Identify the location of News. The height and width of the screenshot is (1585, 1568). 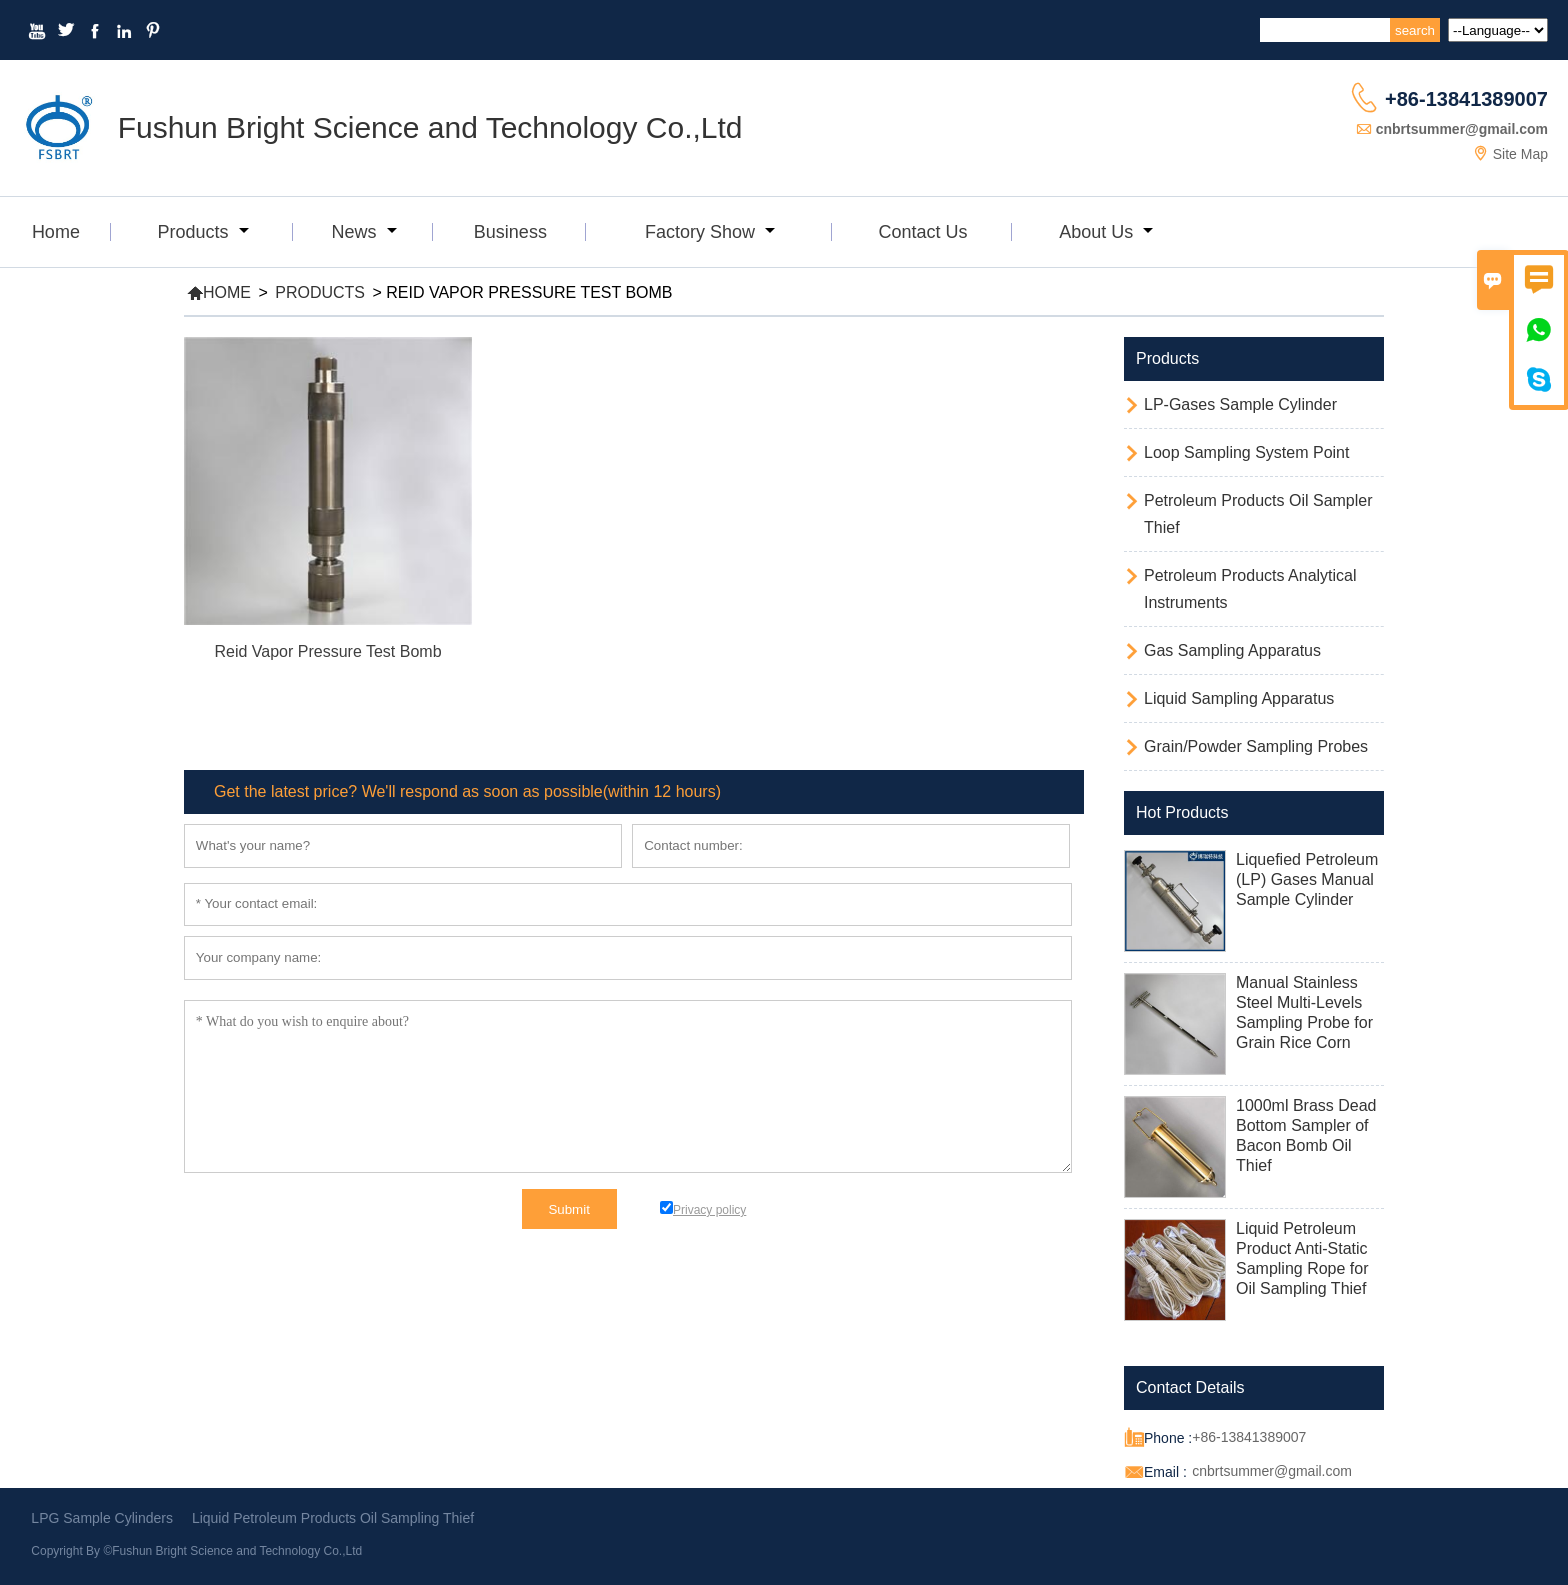
(364, 232).